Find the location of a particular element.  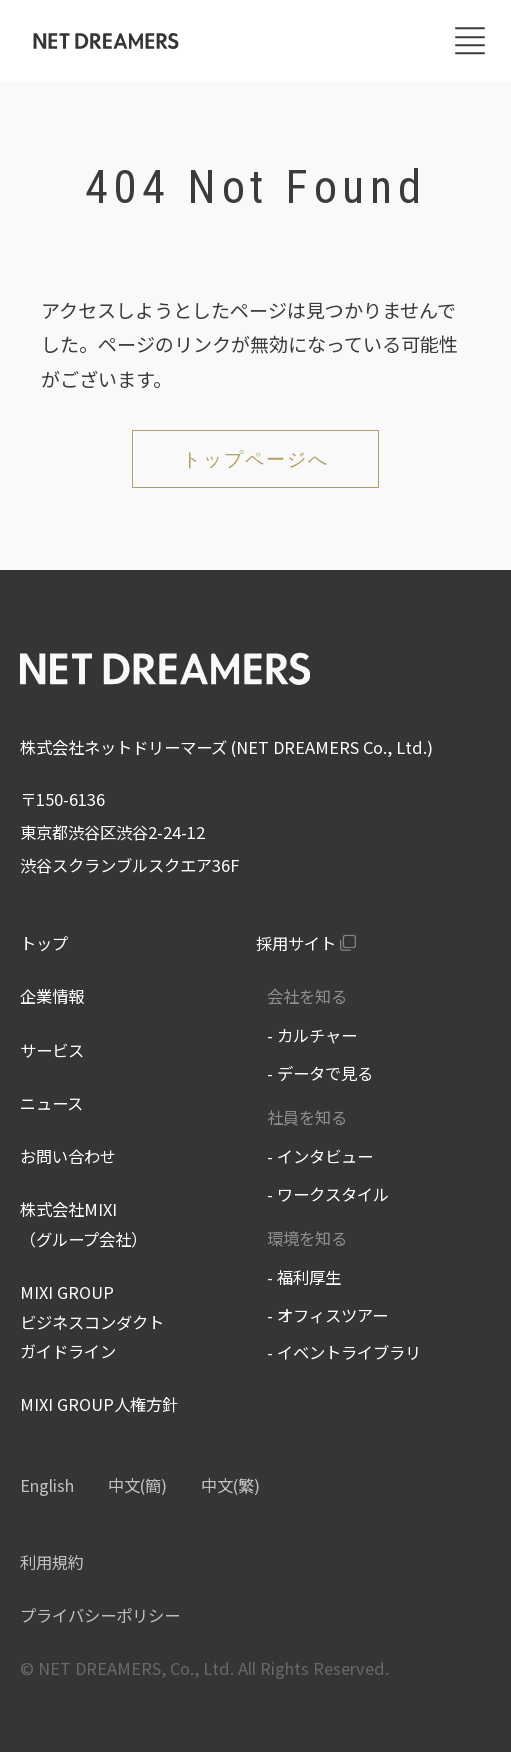

MIXI GROUP人権方針 is located at coordinates (99, 1404).